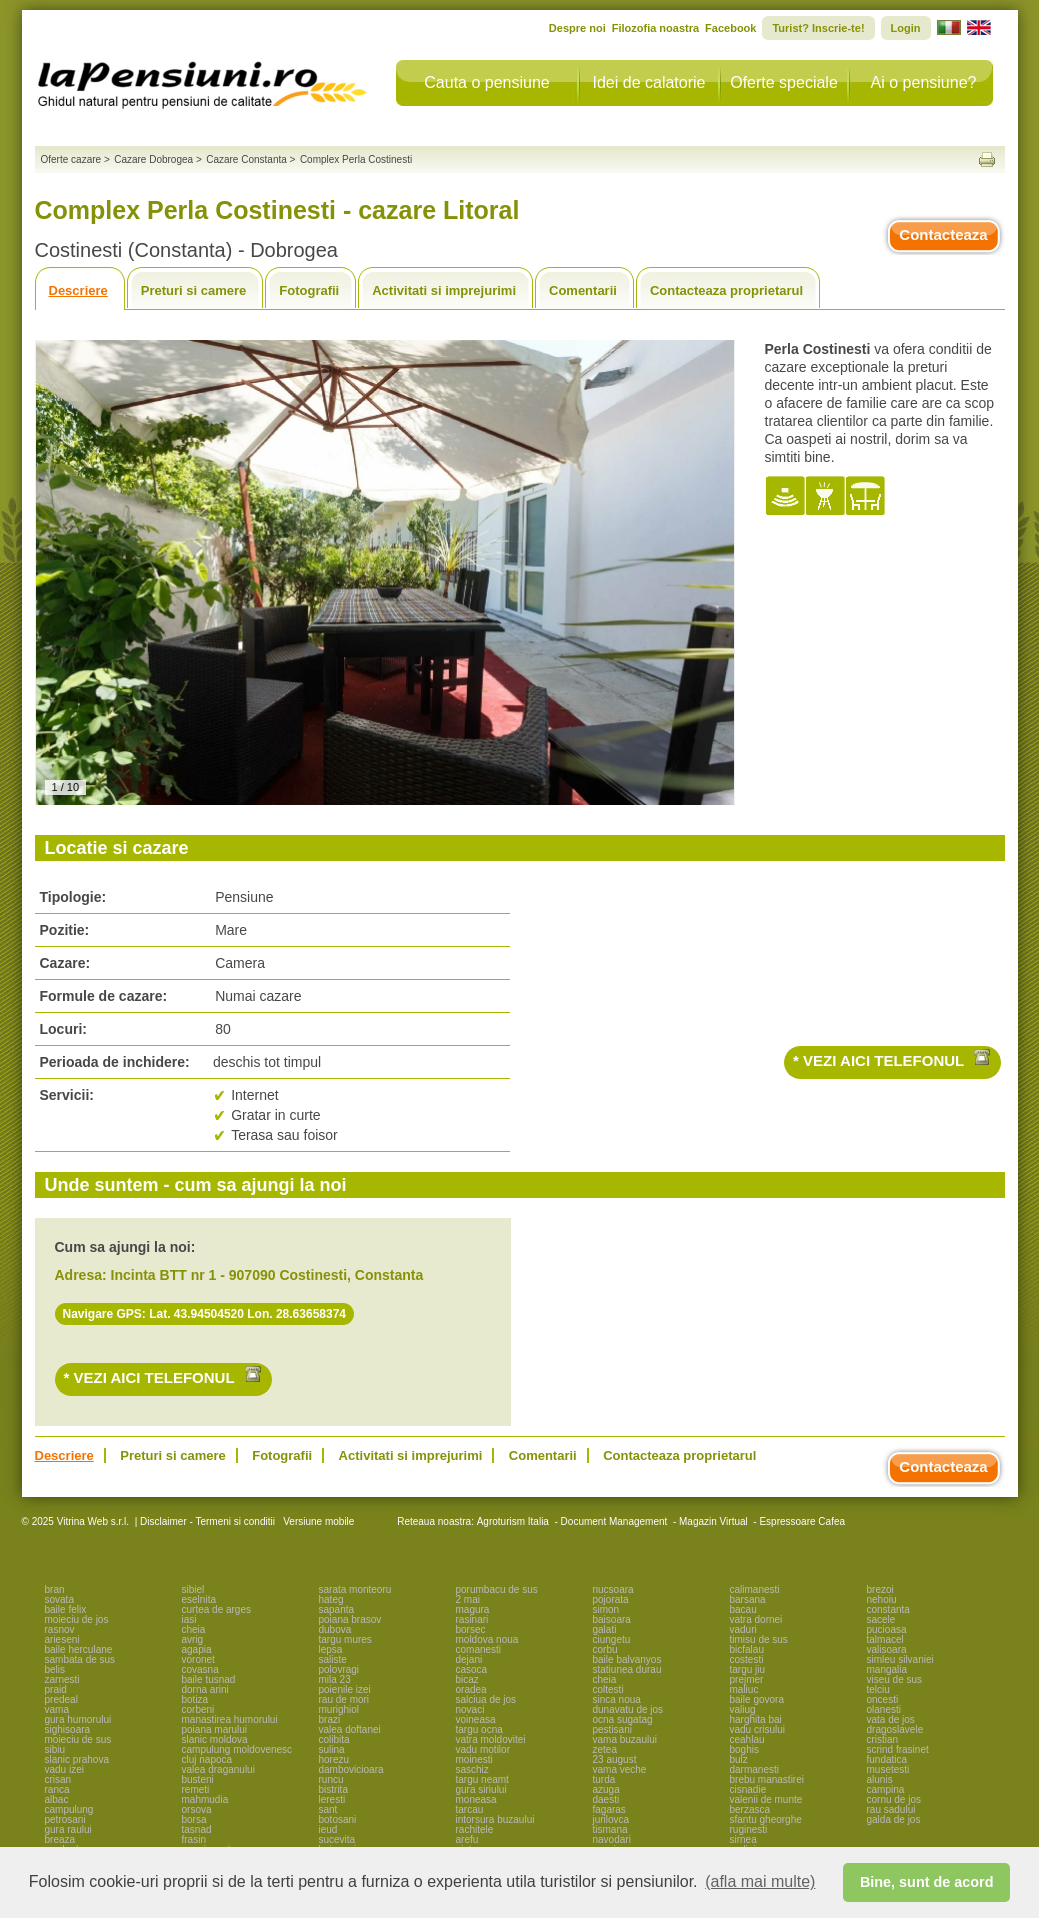  What do you see at coordinates (60, 1839) in the screenshot?
I see `breaza` at bounding box center [60, 1839].